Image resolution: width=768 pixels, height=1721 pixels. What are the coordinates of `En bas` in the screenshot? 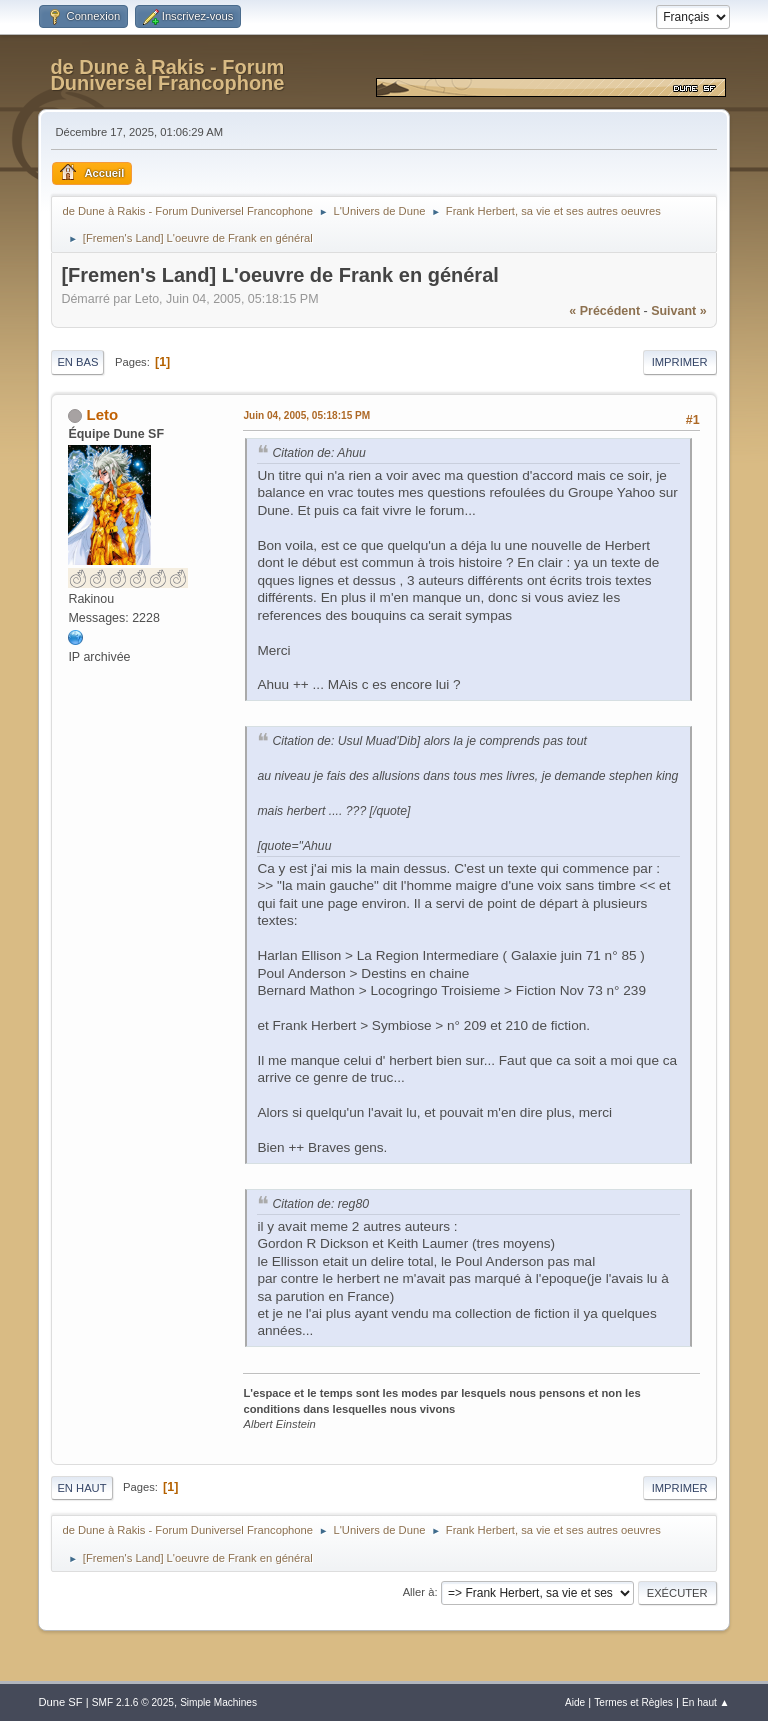 It's located at (77, 362).